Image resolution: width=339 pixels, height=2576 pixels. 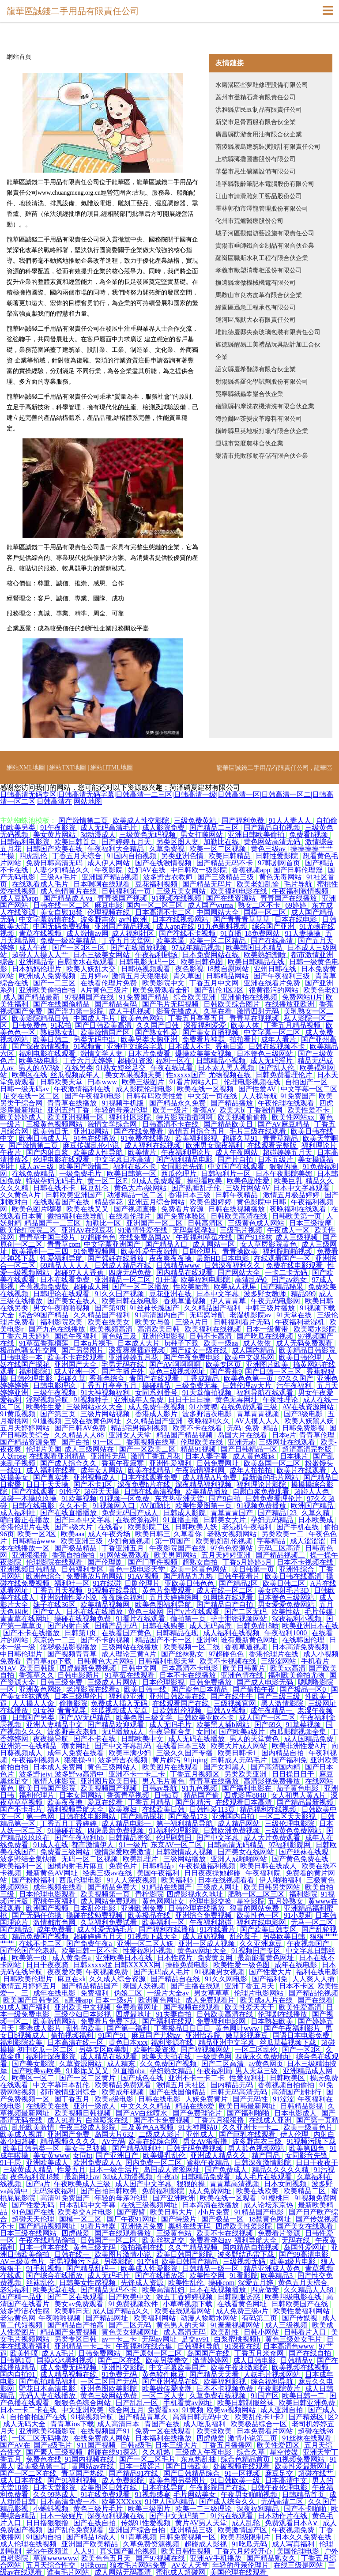 I want to click on 西瓜伦理片, so click(x=179, y=1173).